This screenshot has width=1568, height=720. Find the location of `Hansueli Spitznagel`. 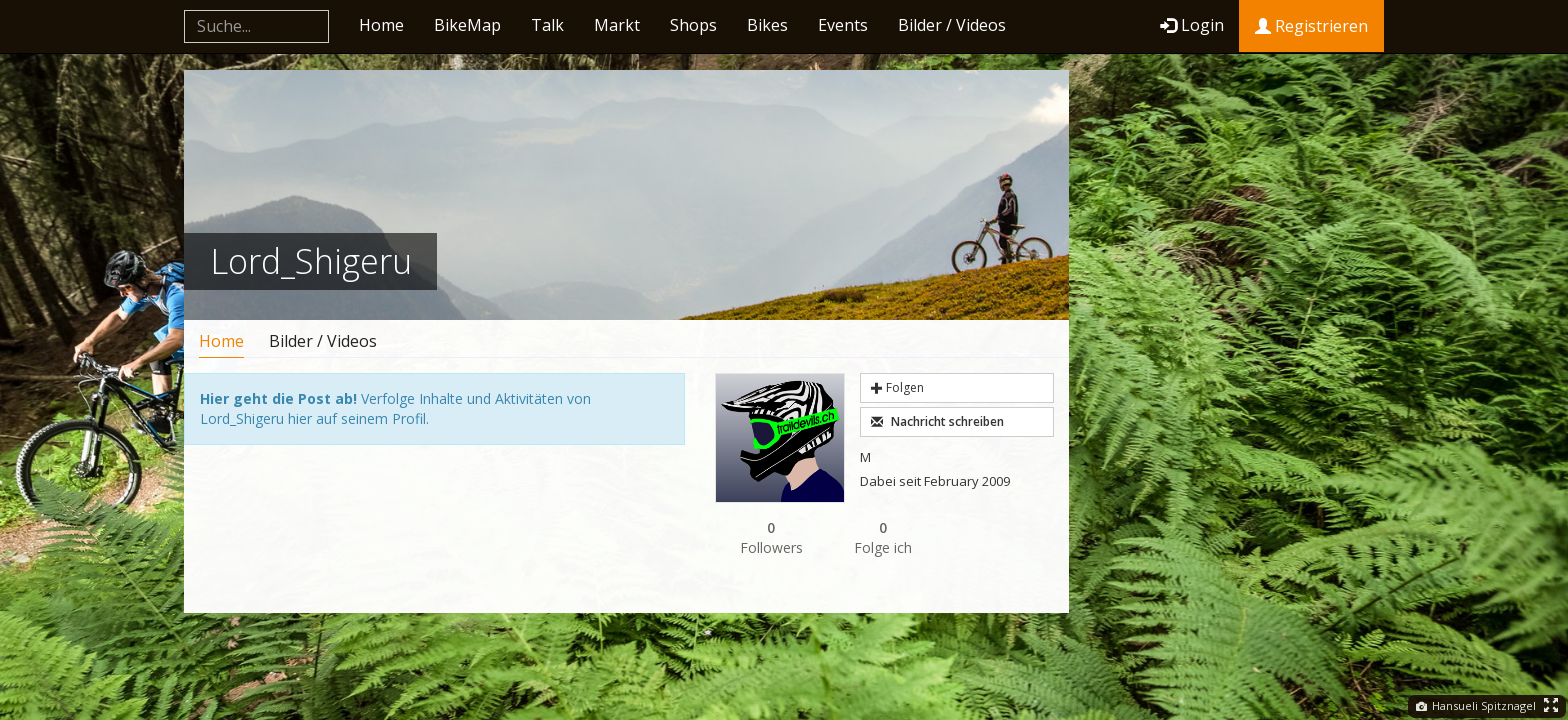

Hansueli Spitznagel is located at coordinates (1476, 705).